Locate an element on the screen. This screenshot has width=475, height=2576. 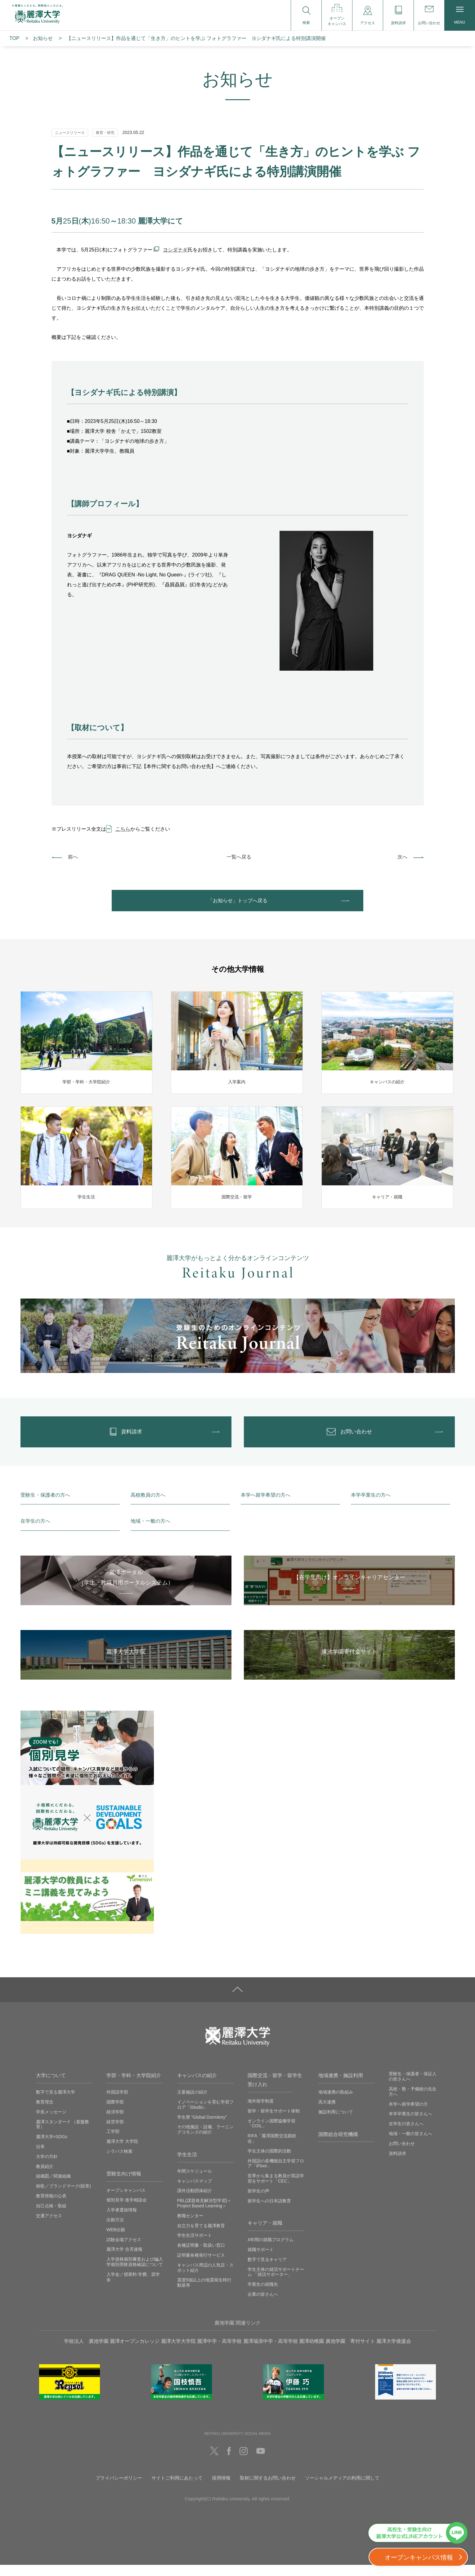
高校教員の方へ is located at coordinates (148, 1505).